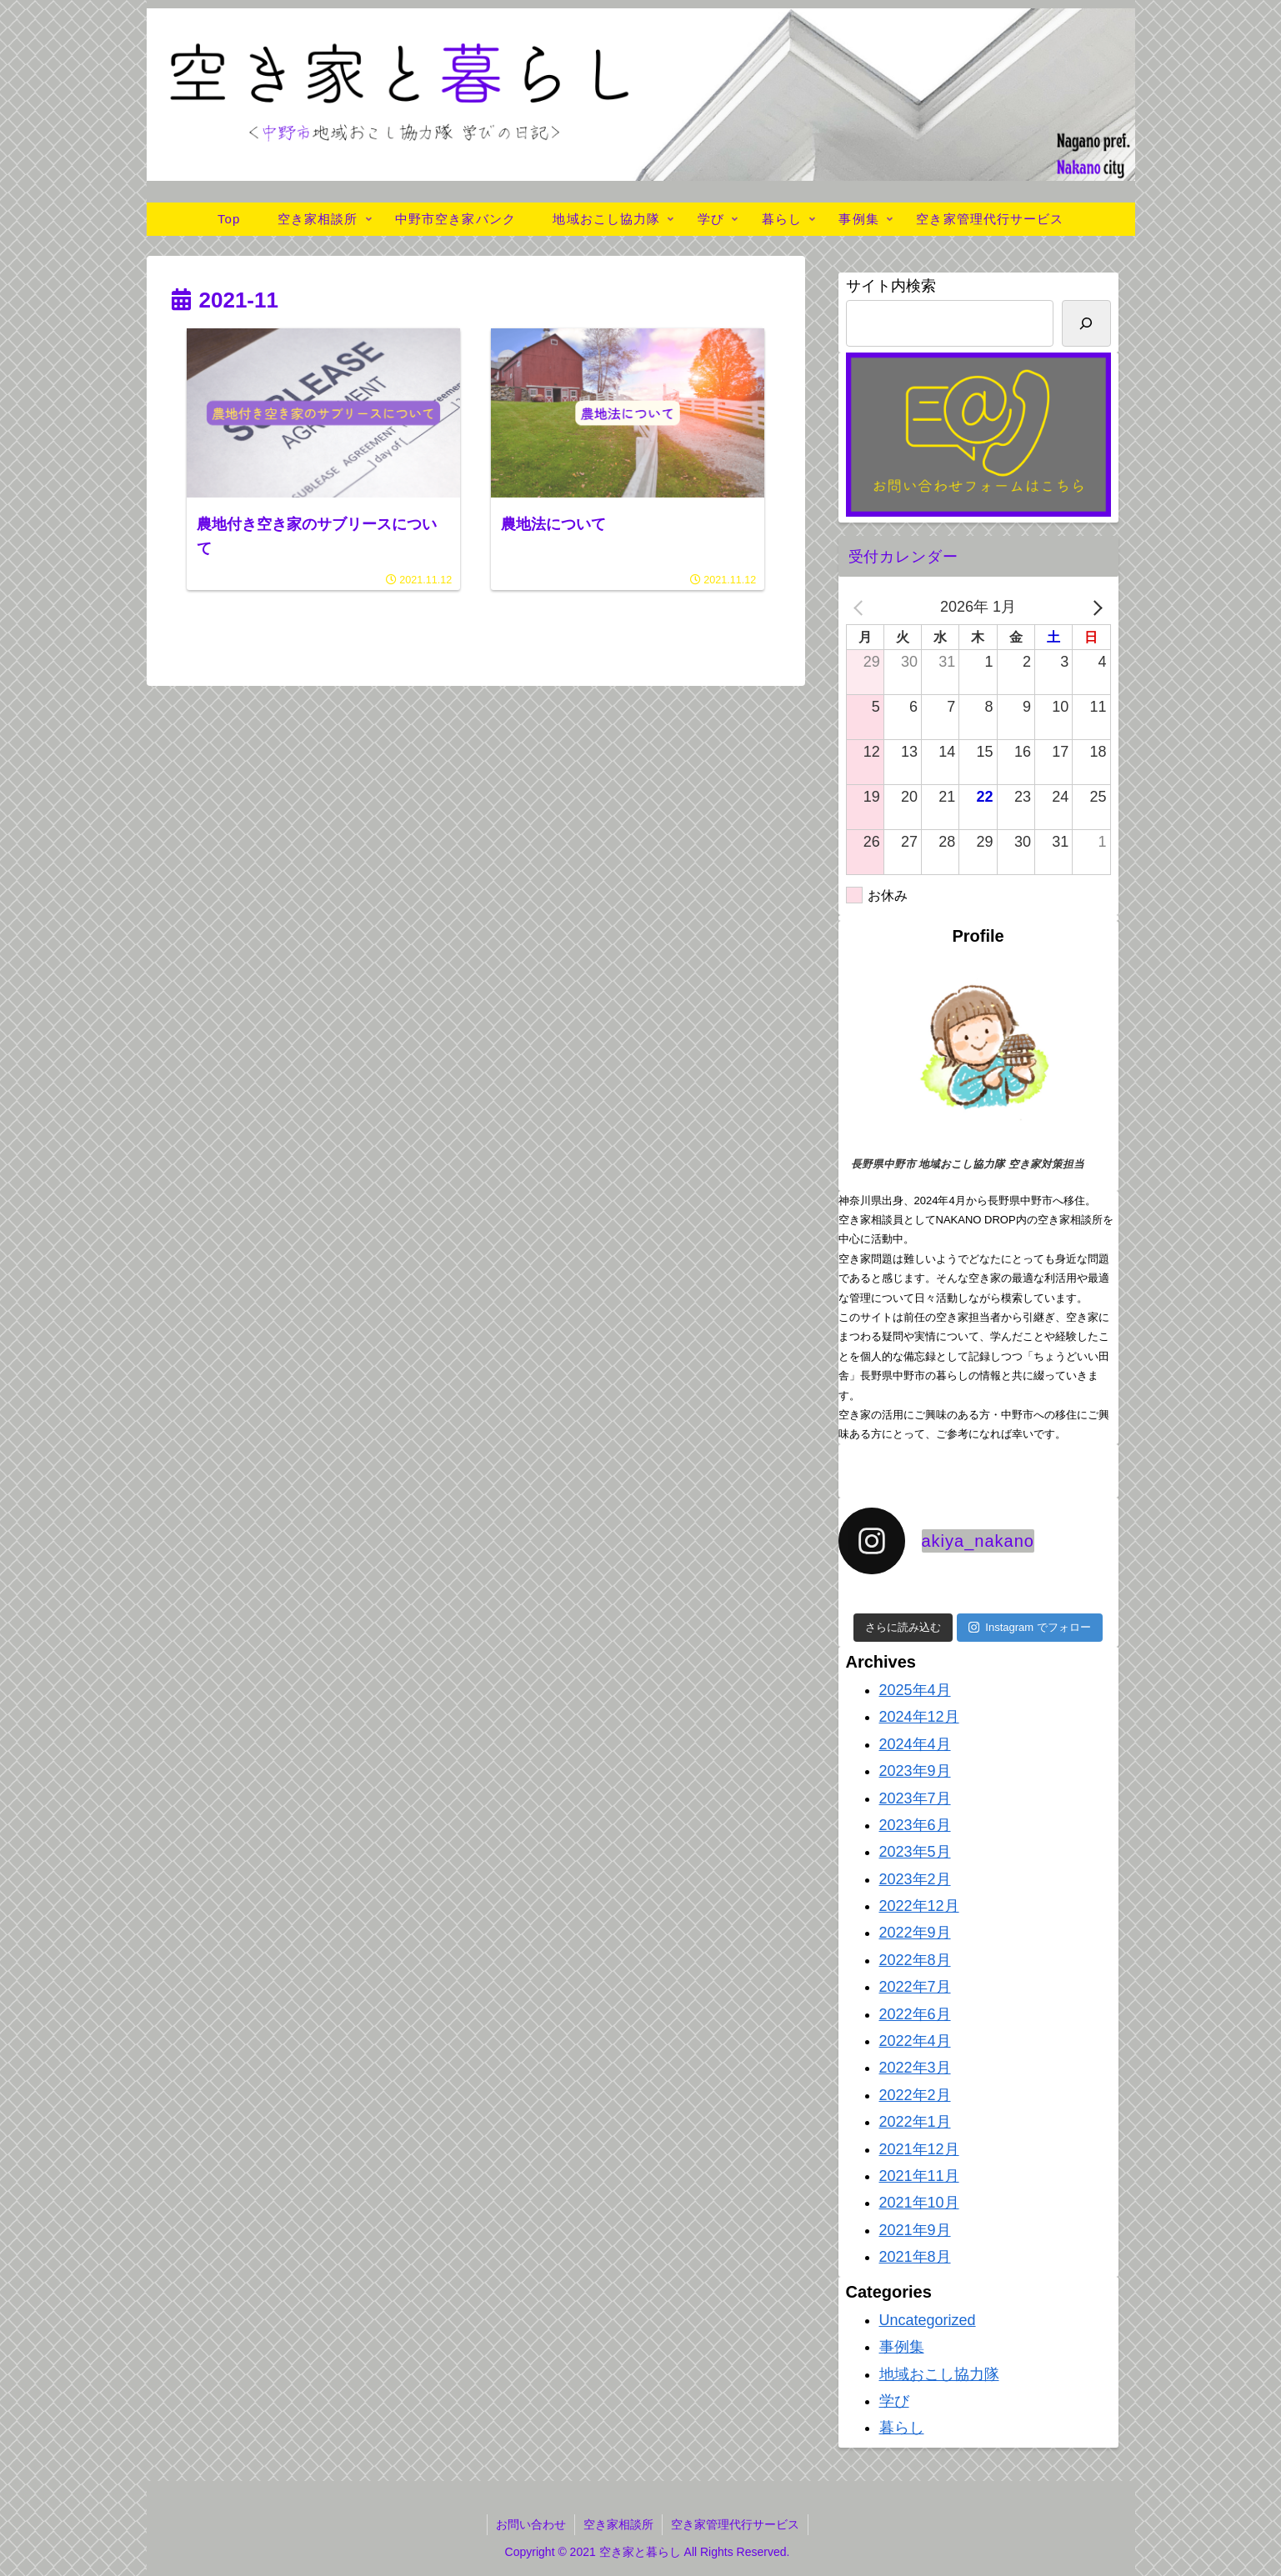  Describe the element at coordinates (919, 2202) in the screenshot. I see `2021年10月` at that location.